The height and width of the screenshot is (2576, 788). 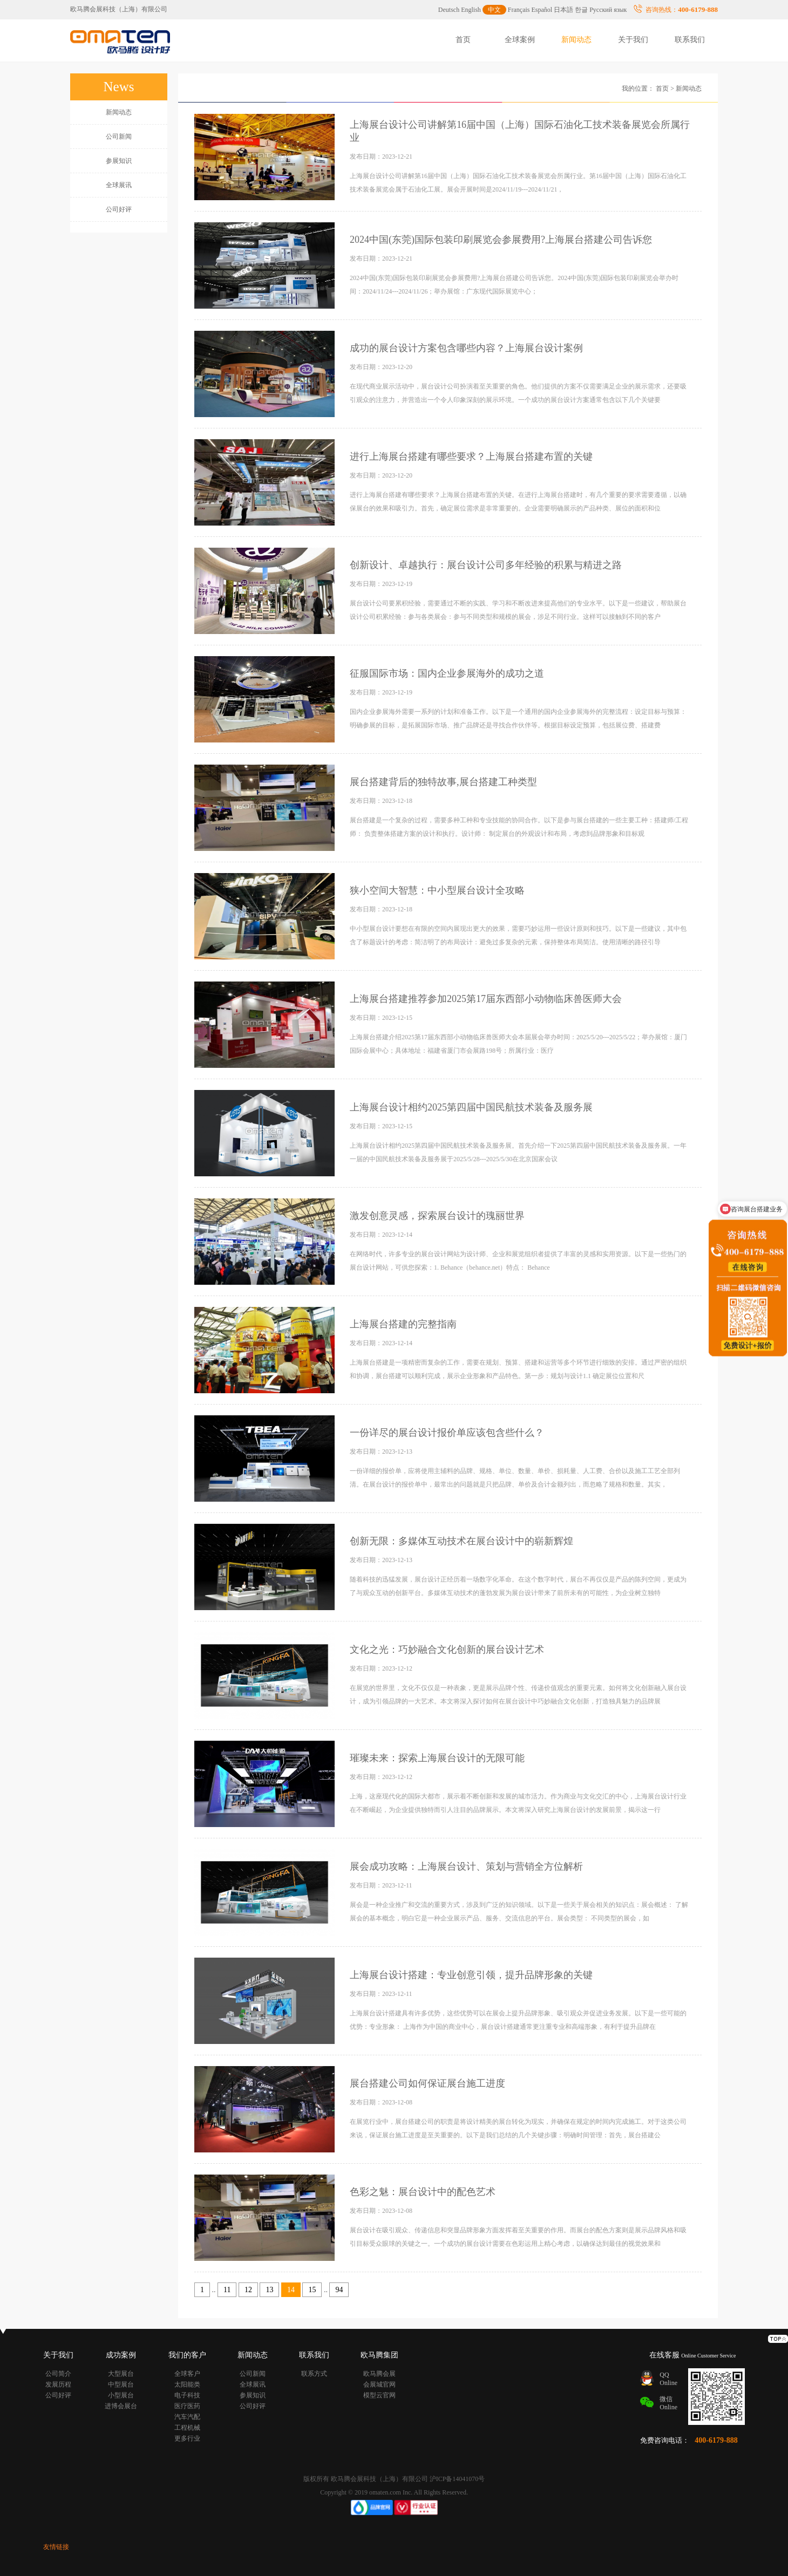 What do you see at coordinates (58, 2373) in the screenshot?
I see `公司简介` at bounding box center [58, 2373].